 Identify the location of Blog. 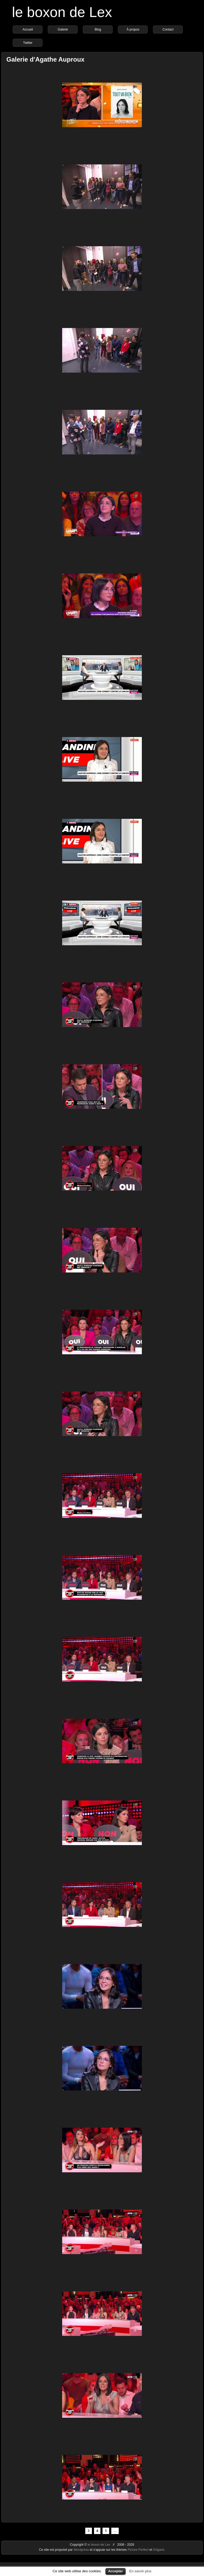
(98, 29).